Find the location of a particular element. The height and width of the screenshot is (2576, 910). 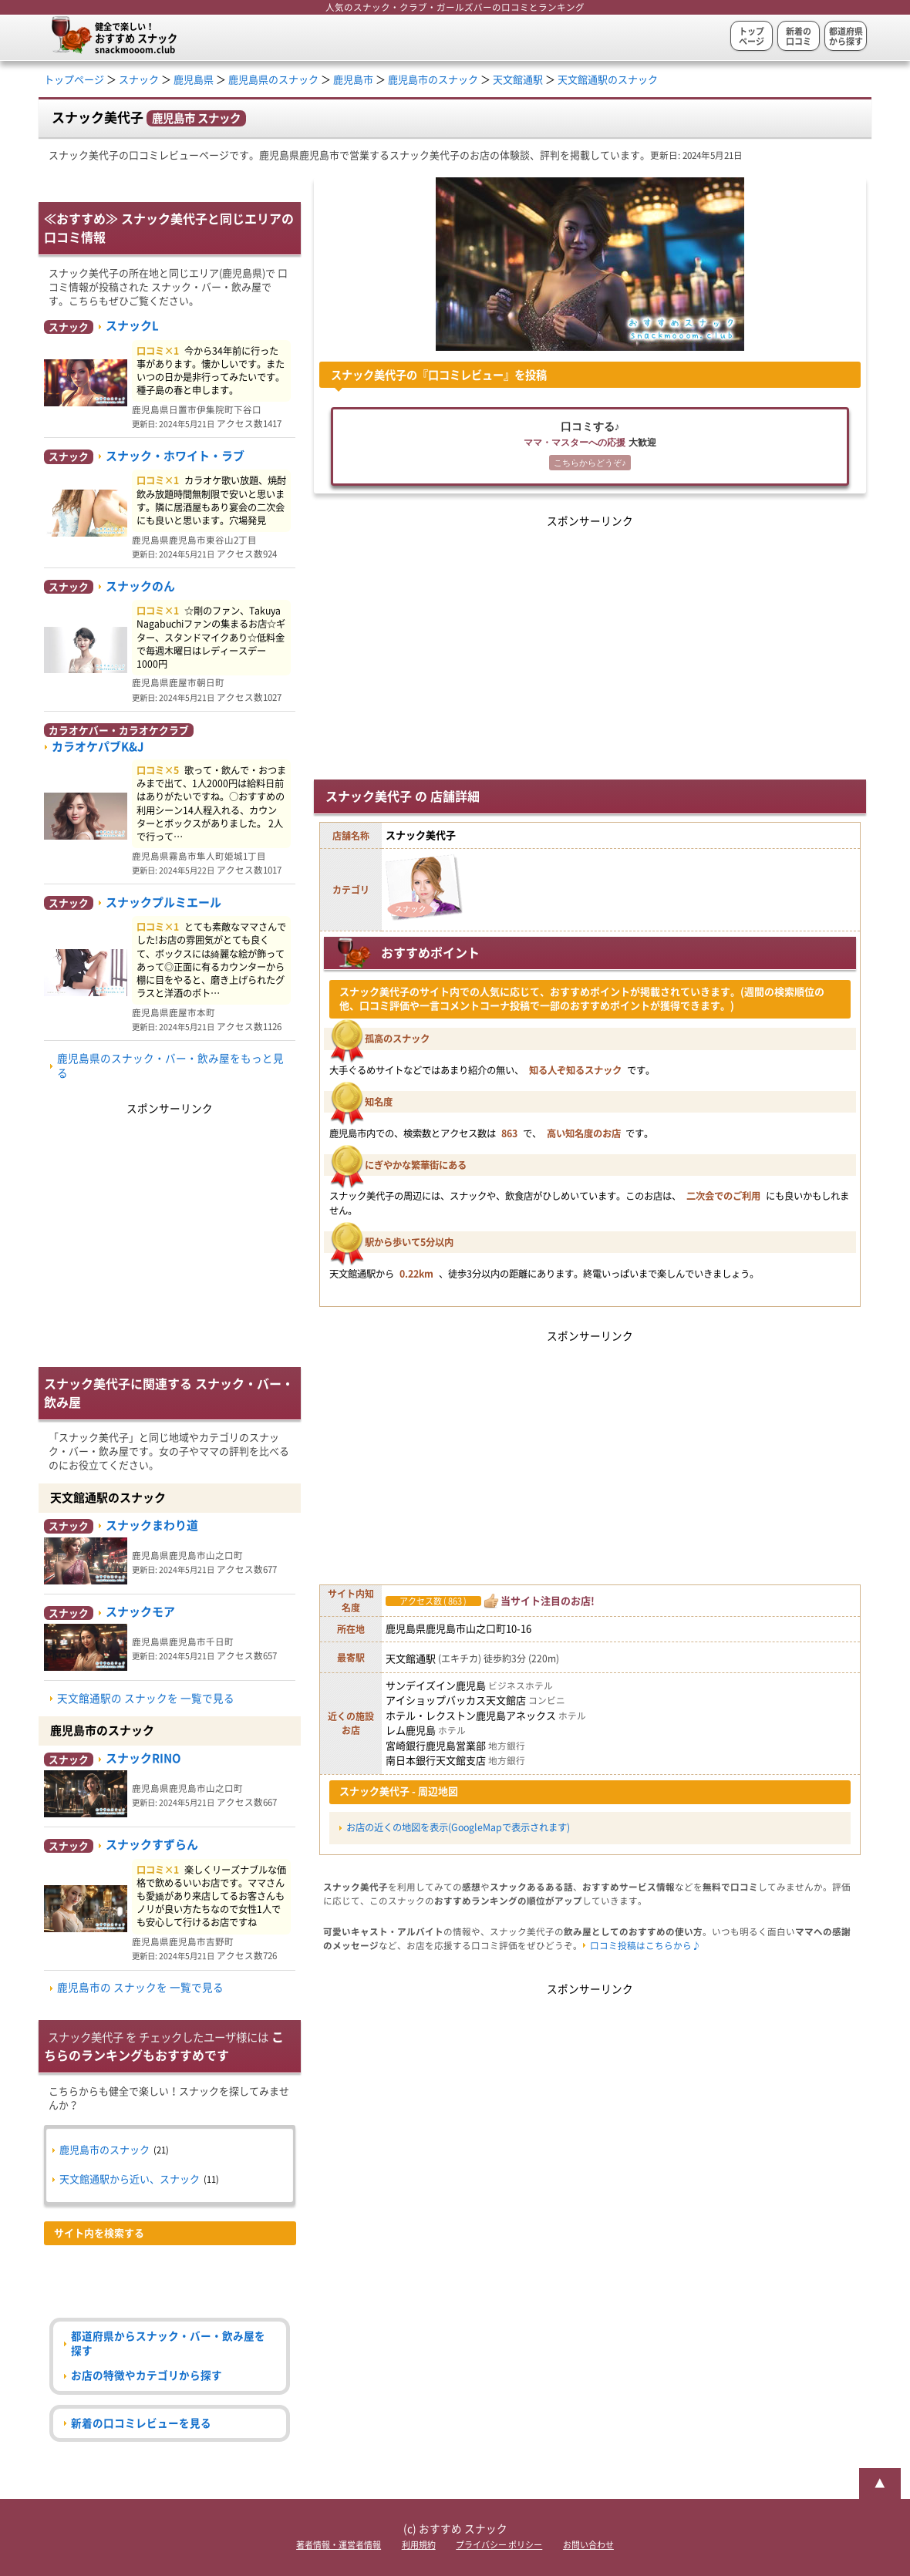

スナック is located at coordinates (139, 80).